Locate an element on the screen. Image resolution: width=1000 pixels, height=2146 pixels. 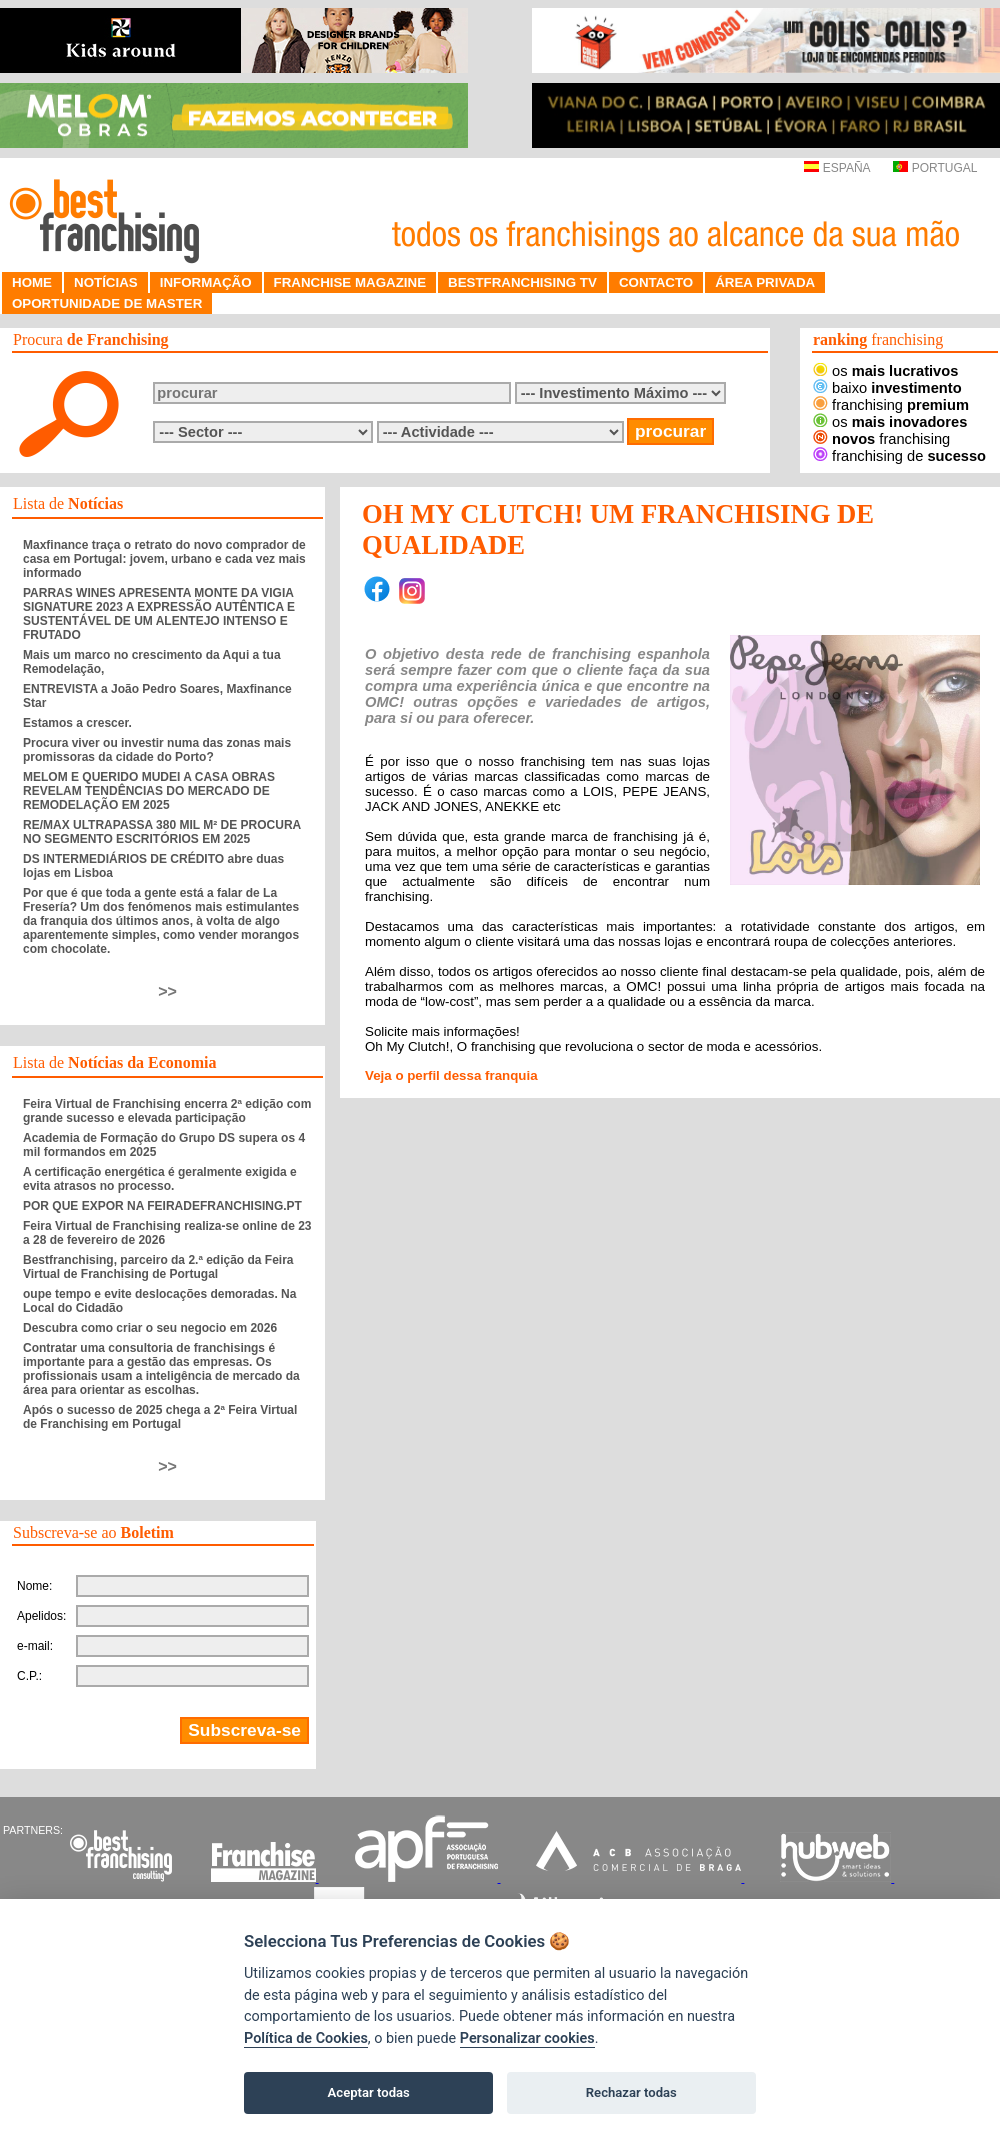
Bestfranchising, parceiro da 2.ª edição da Feira Virtual de Franchising de Portugal is located at coordinates (158, 1267).